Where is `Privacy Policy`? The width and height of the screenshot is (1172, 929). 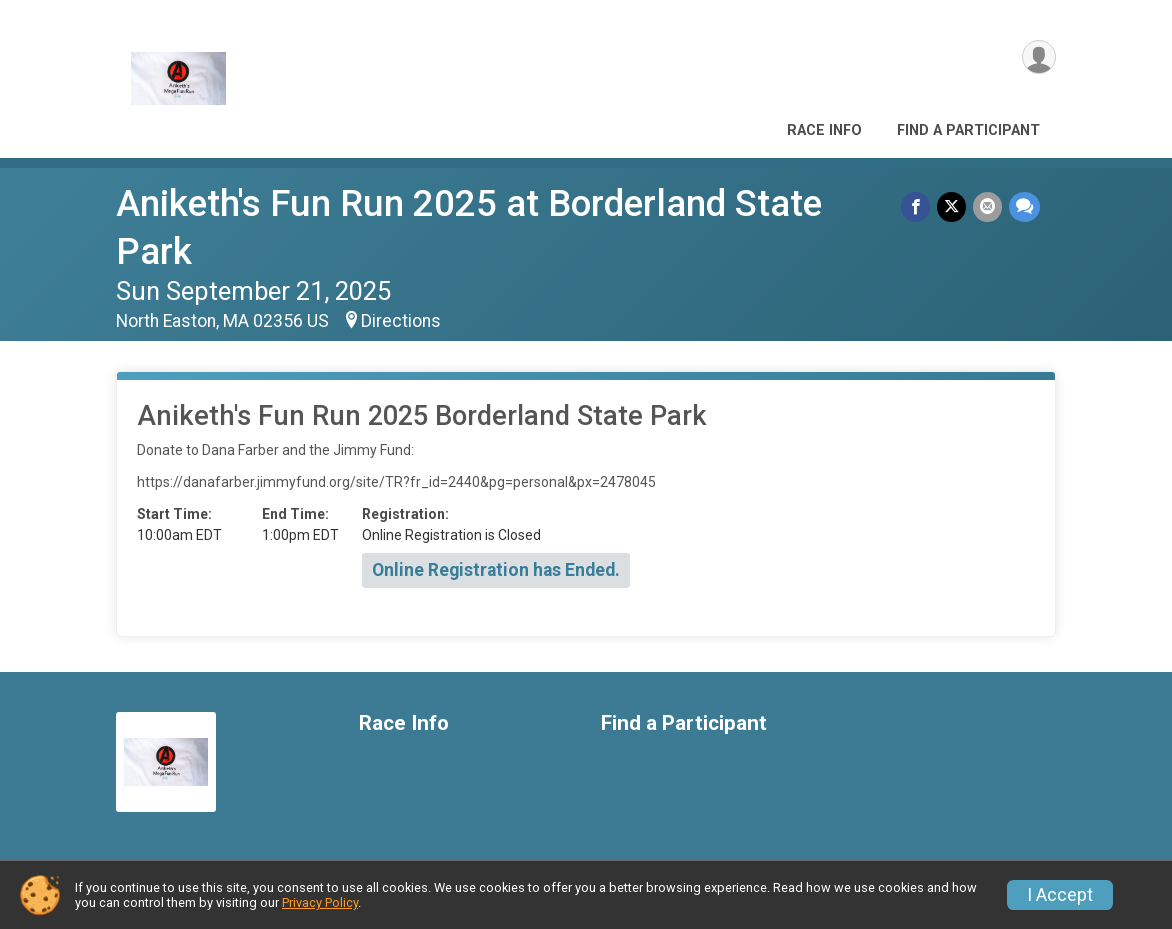
Privacy Policy is located at coordinates (320, 902).